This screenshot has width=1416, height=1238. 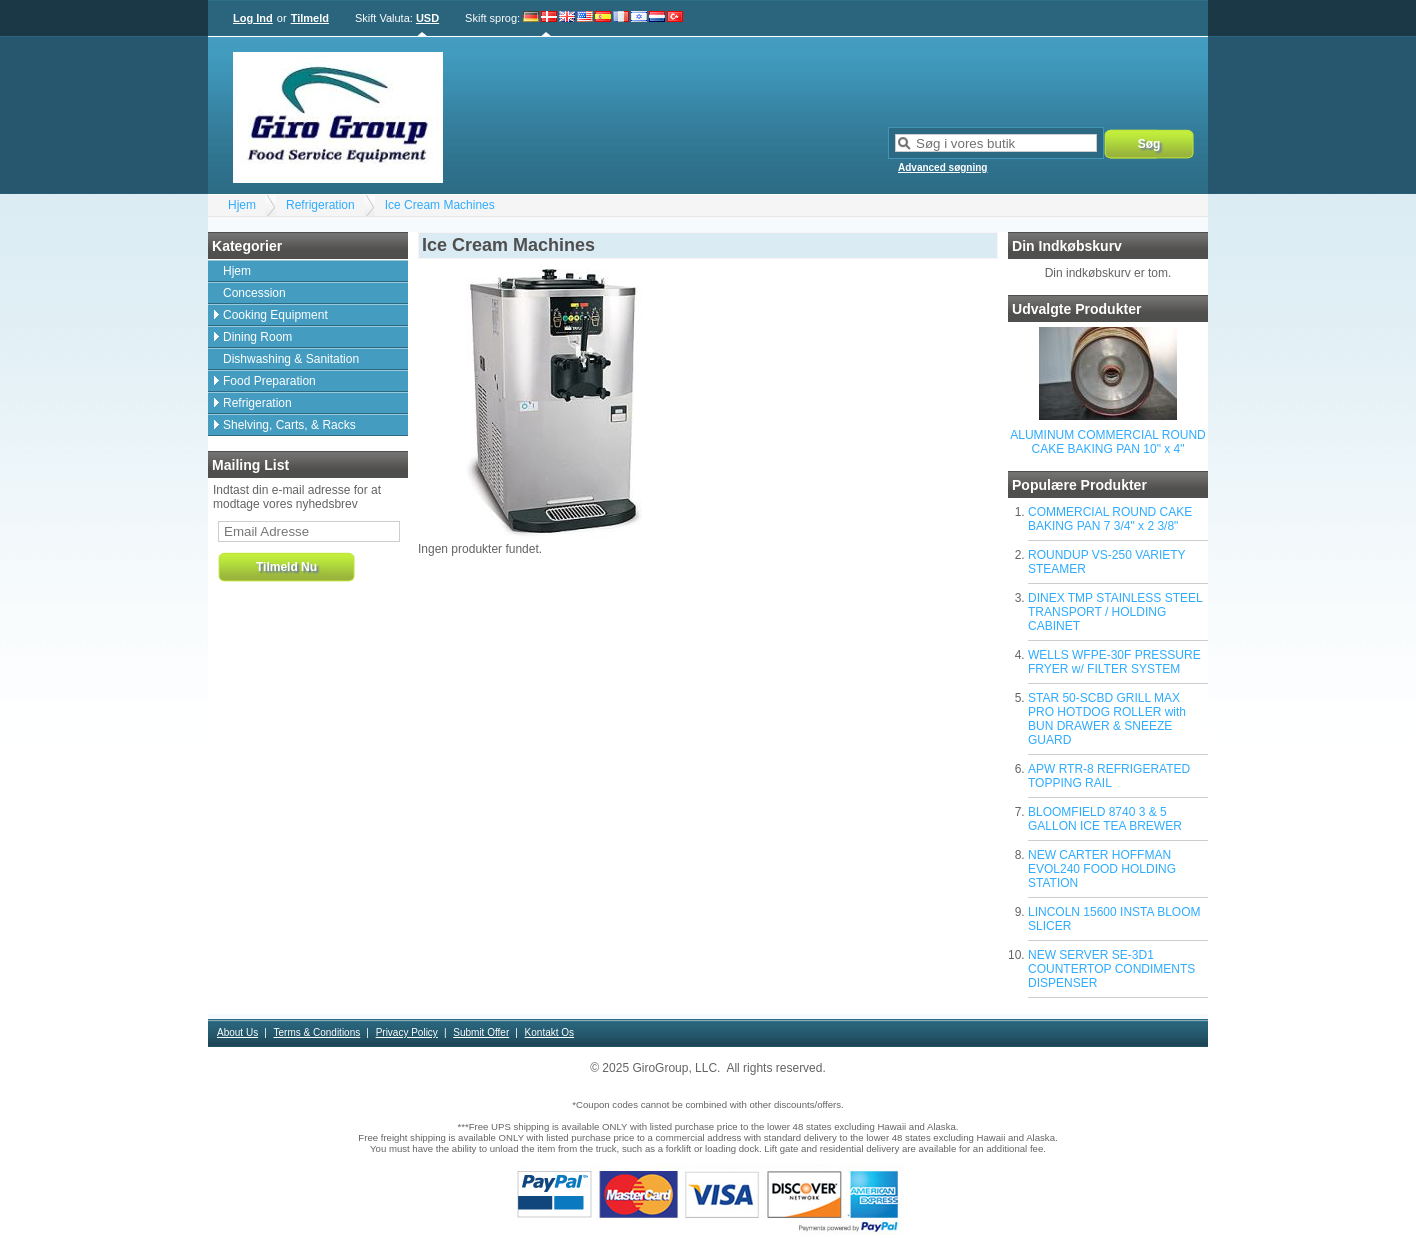 I want to click on BLOOMFIELD 8740 3 & 5 GALLON ICE TEA BREWER, so click(x=1105, y=819).